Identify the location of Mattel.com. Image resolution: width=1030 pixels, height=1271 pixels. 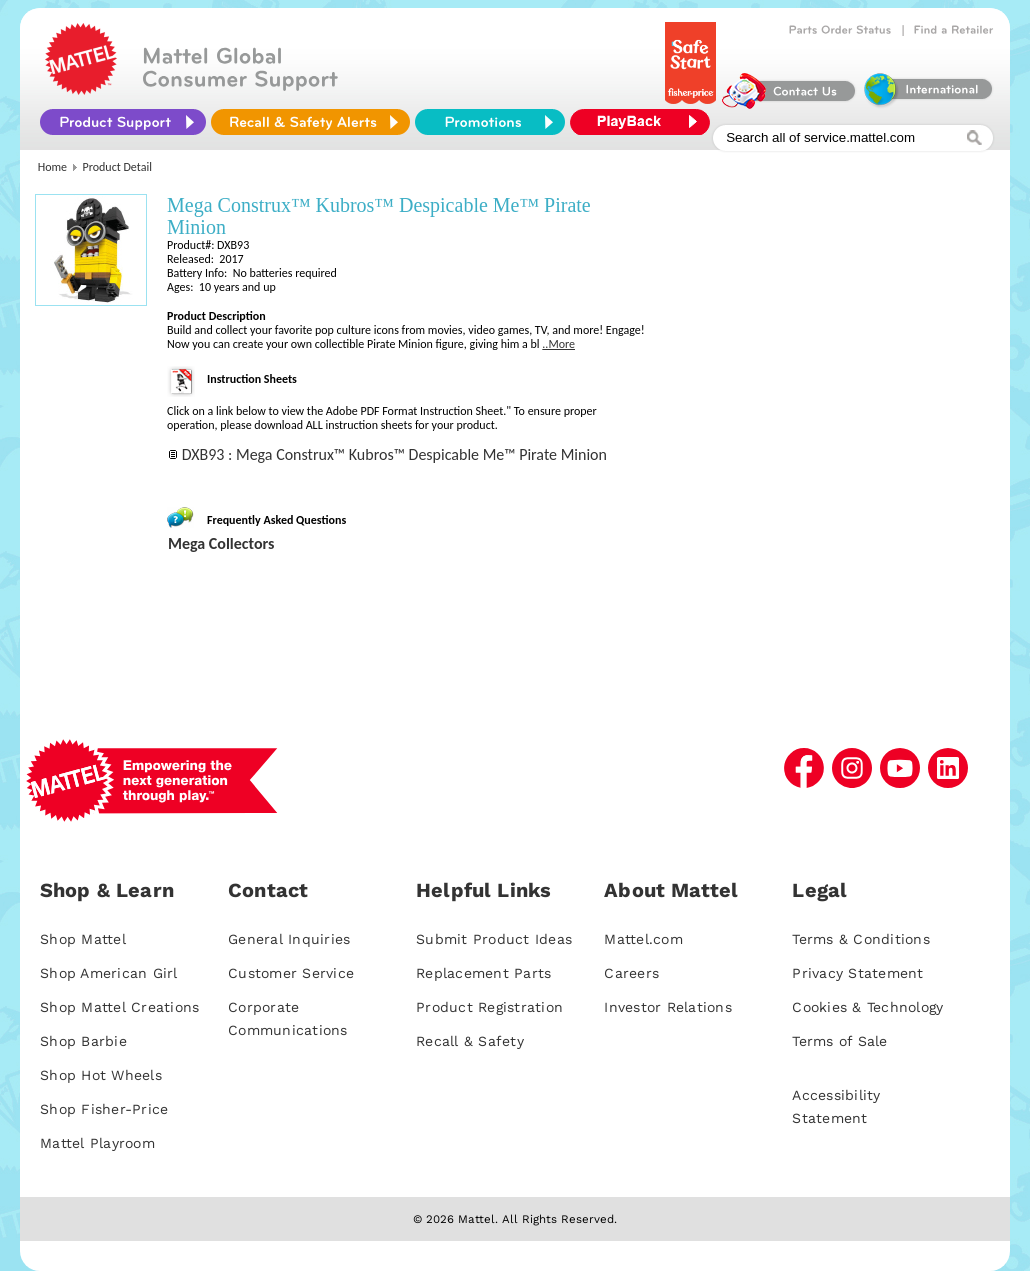
(643, 939).